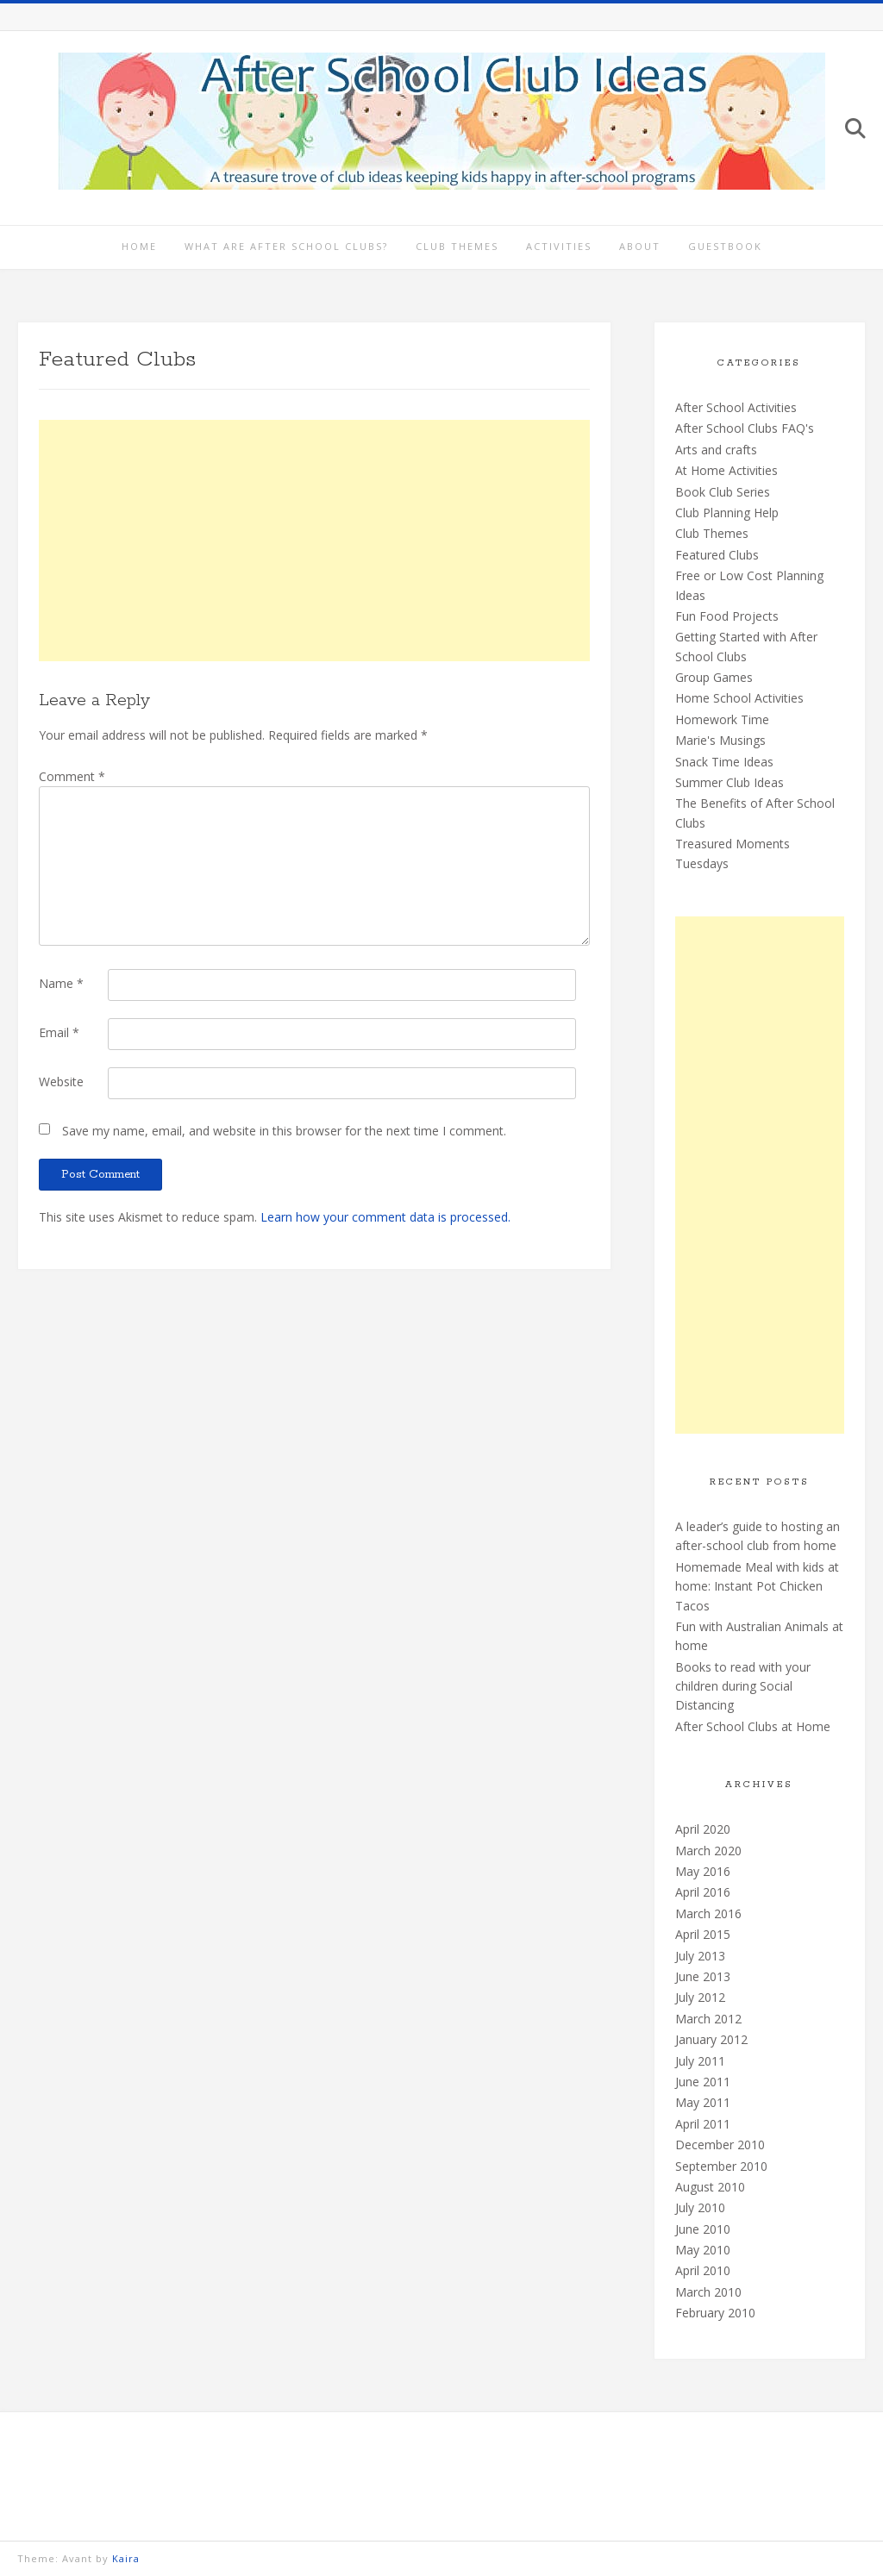 This screenshot has height=2576, width=883. What do you see at coordinates (702, 2081) in the screenshot?
I see `June 2011` at bounding box center [702, 2081].